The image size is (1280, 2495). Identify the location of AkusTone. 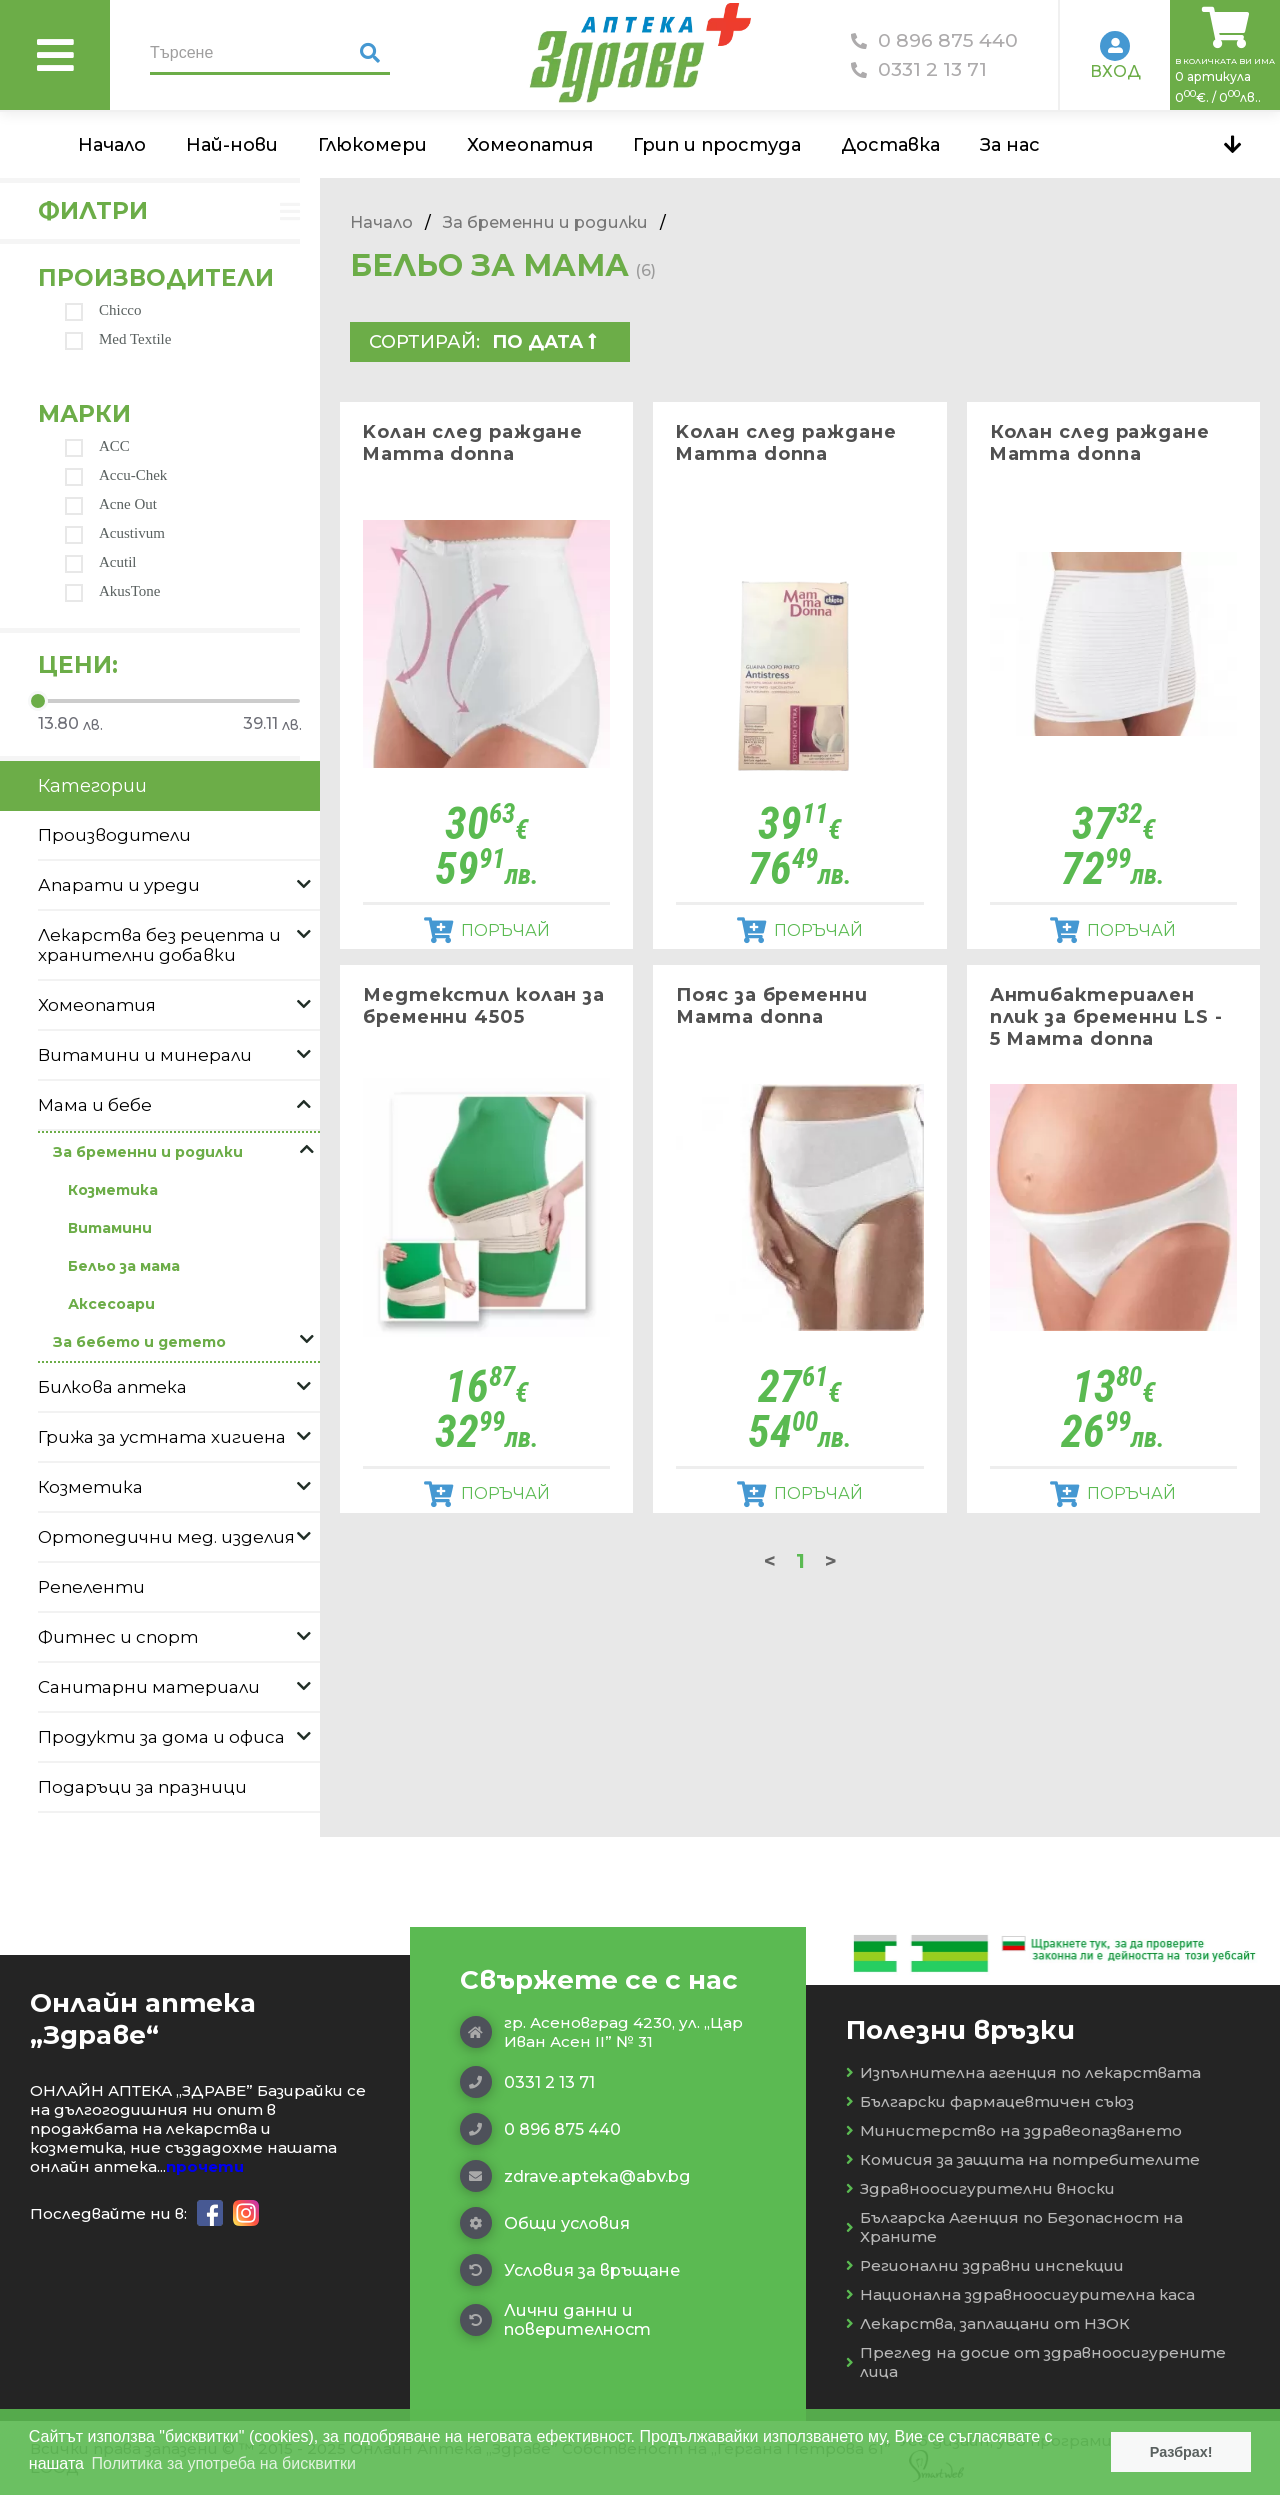
(112, 591).